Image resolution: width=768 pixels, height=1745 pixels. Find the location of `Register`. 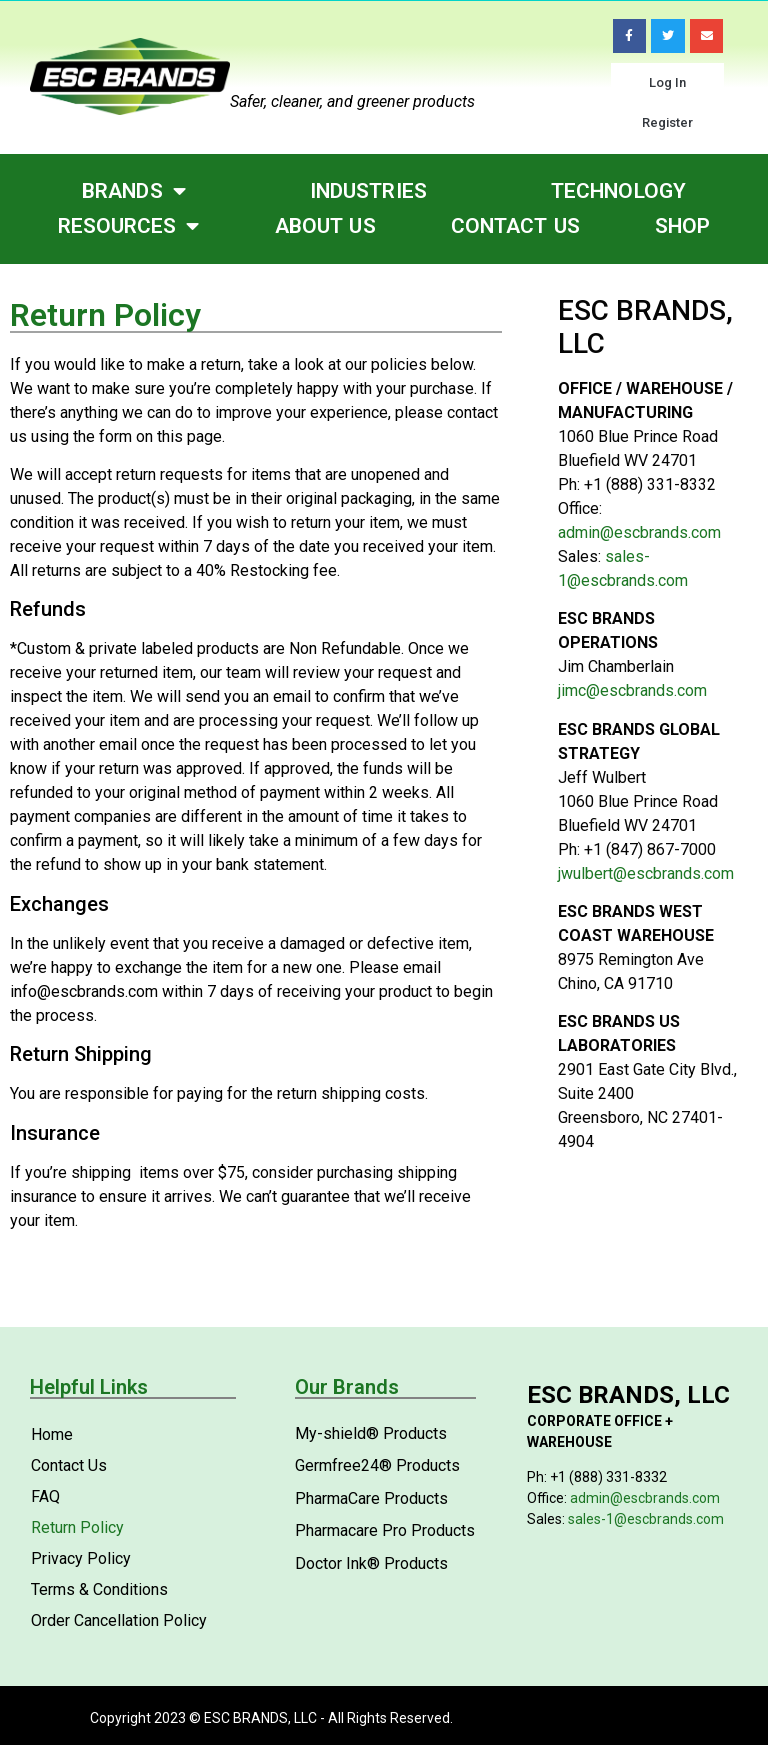

Register is located at coordinates (667, 122).